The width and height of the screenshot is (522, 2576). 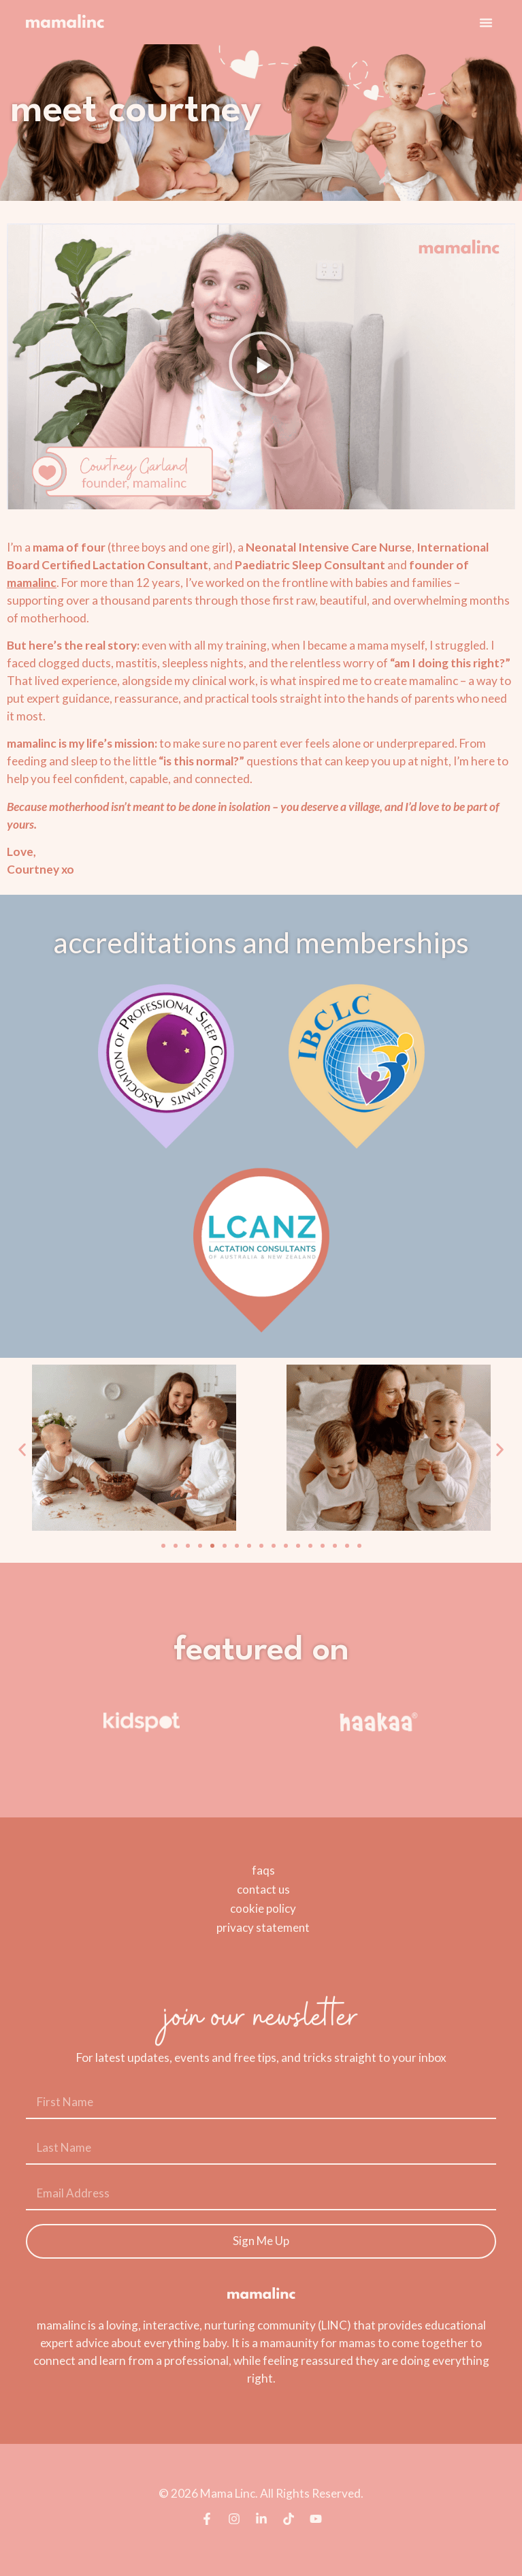 What do you see at coordinates (263, 1927) in the screenshot?
I see `privacy statement` at bounding box center [263, 1927].